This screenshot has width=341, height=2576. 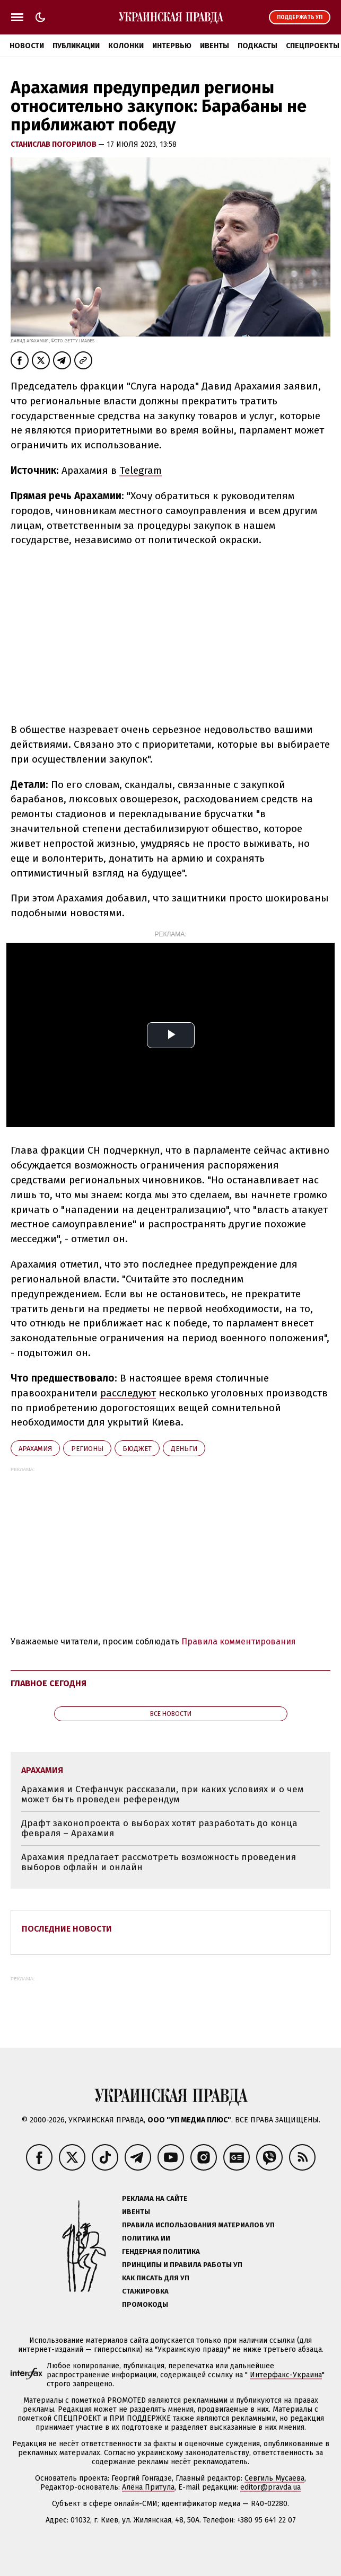 What do you see at coordinates (184, 1449) in the screenshot?
I see `деньги` at bounding box center [184, 1449].